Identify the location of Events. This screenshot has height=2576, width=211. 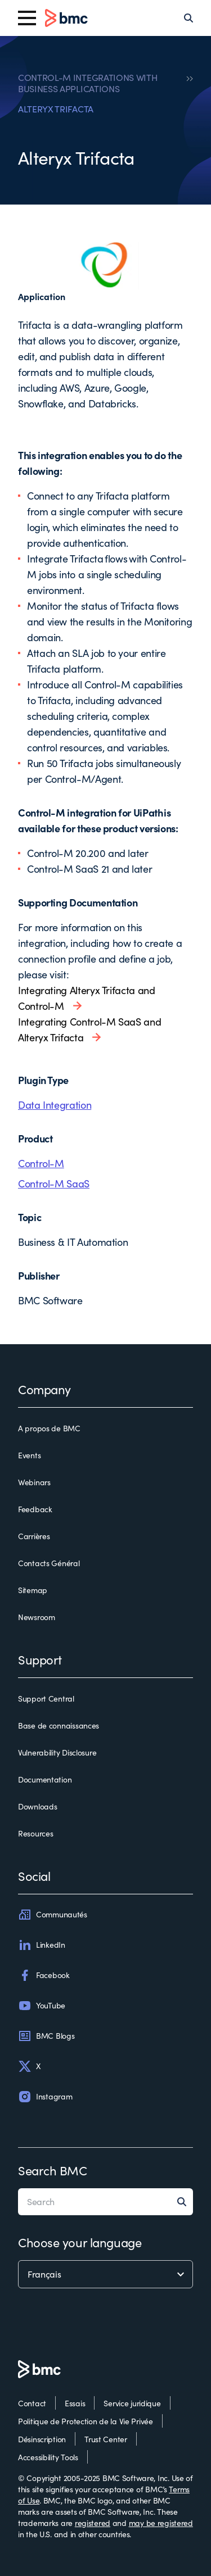
(29, 1455).